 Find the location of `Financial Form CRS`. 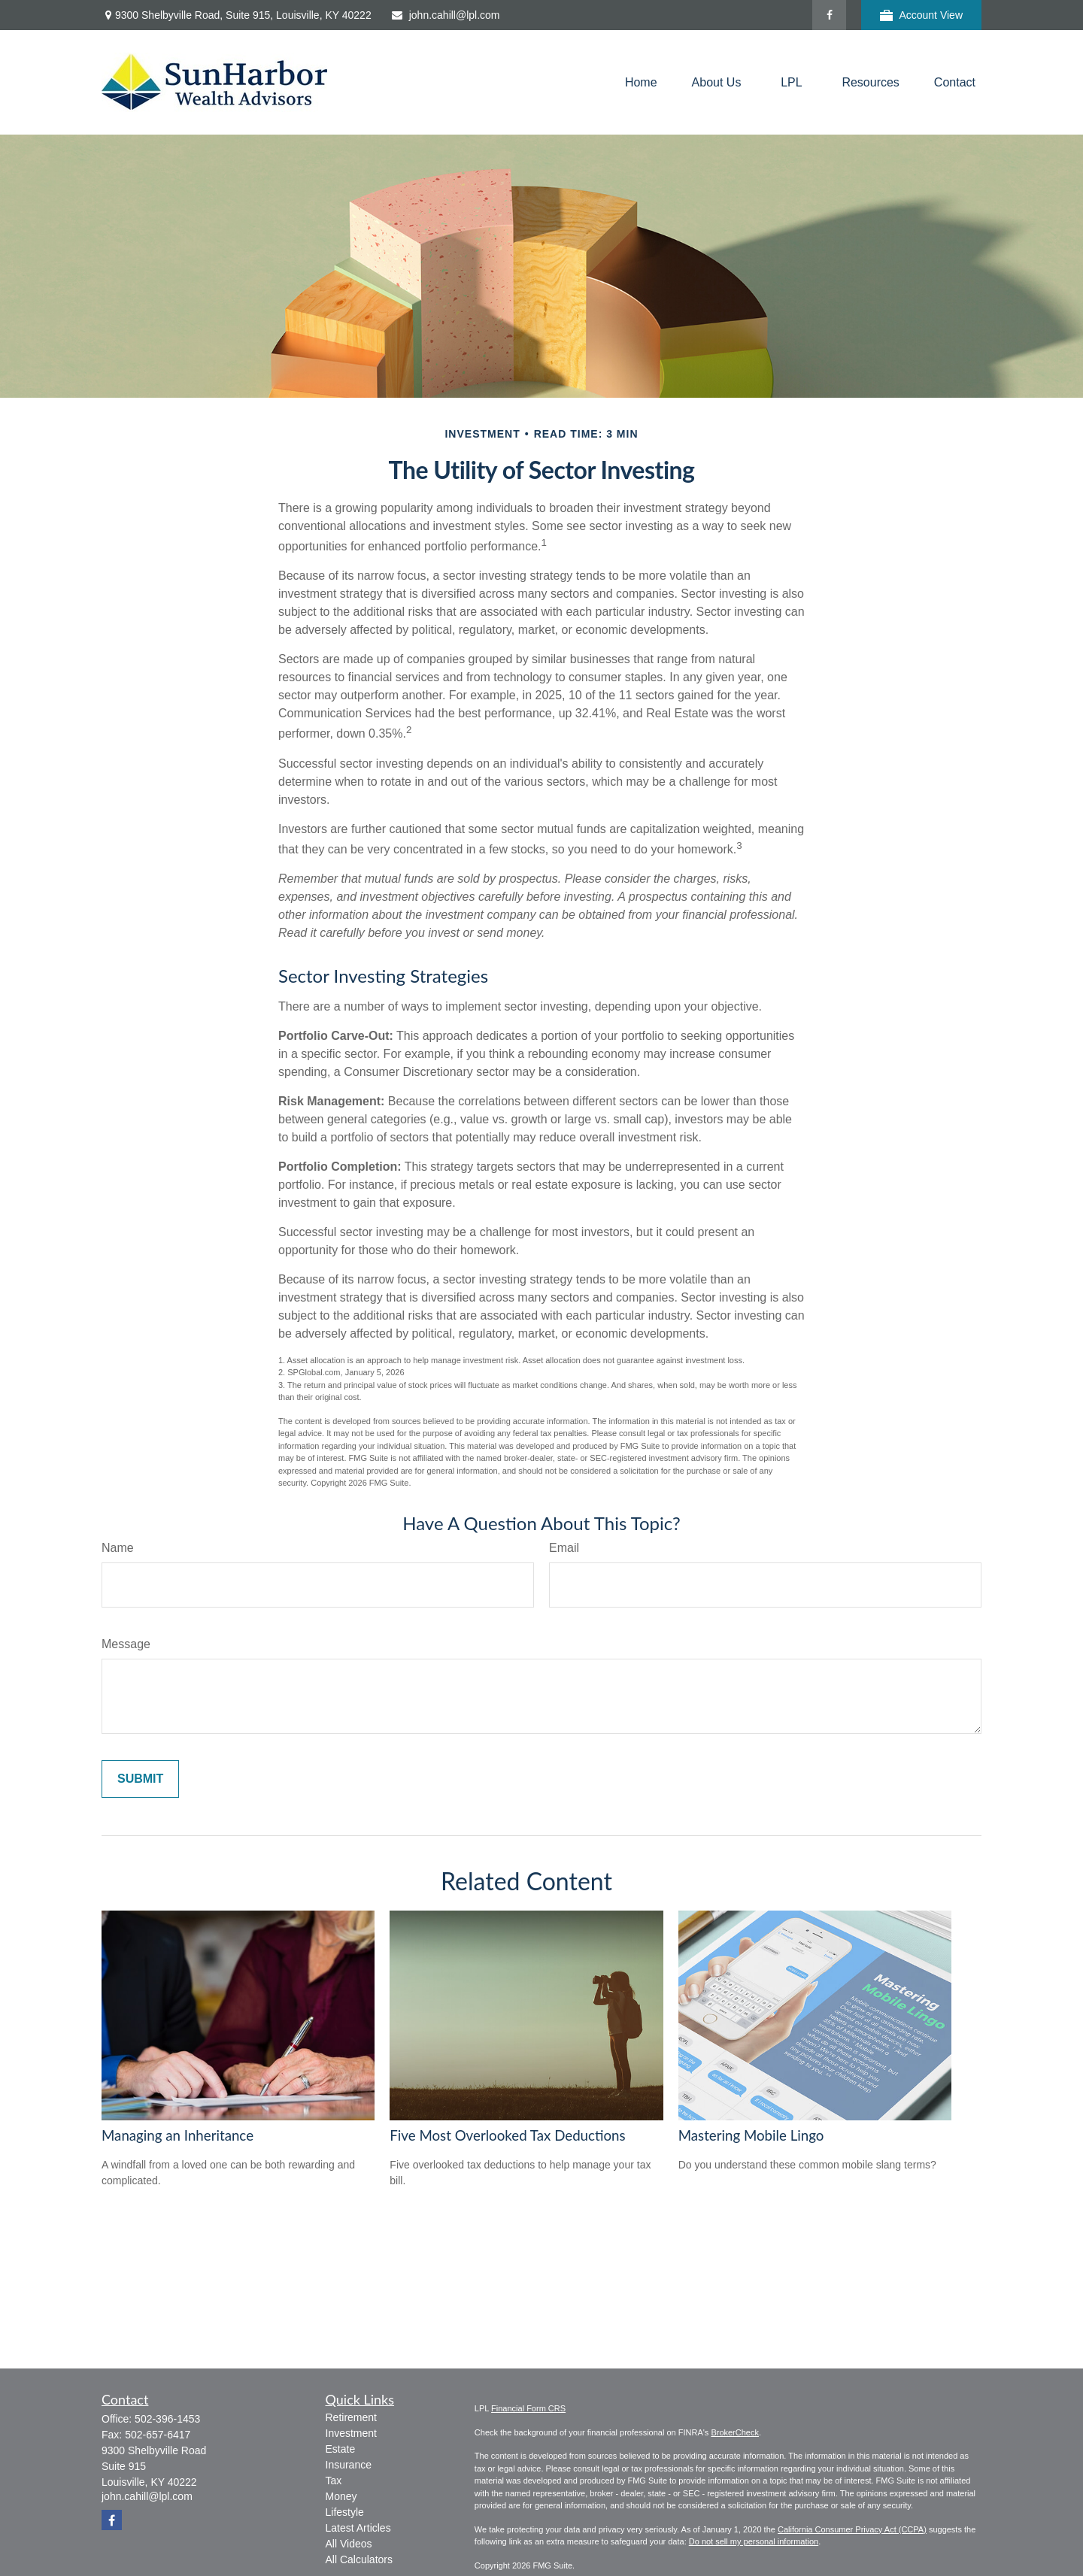

Financial Form CRS is located at coordinates (528, 2408).